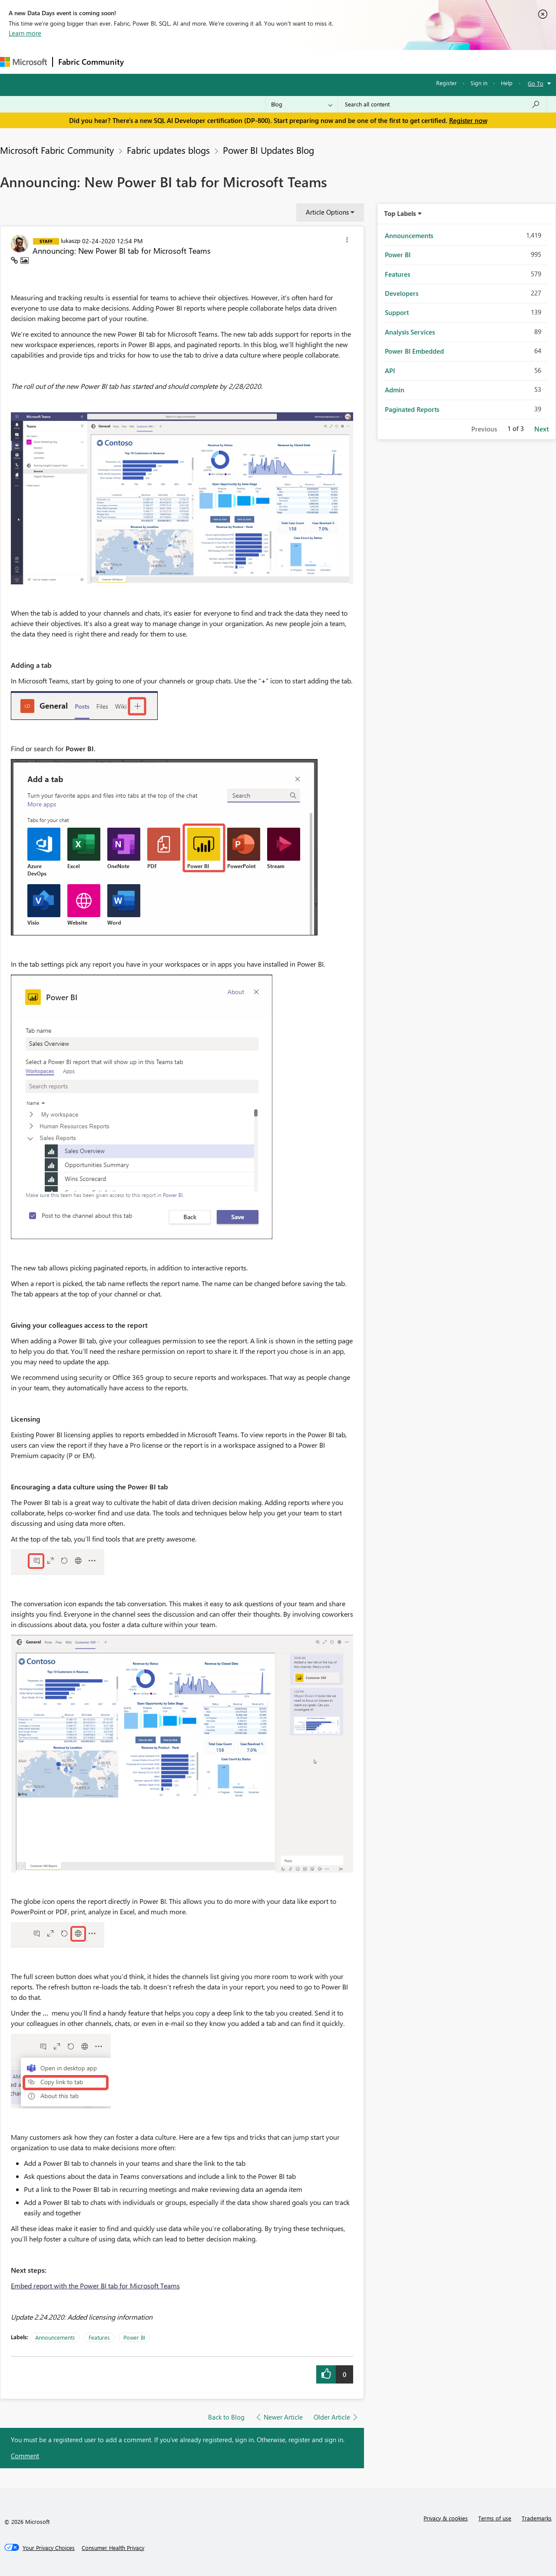 The width and height of the screenshot is (556, 2576). What do you see at coordinates (182, 61) in the screenshot?
I see `Inspiration` at bounding box center [182, 61].